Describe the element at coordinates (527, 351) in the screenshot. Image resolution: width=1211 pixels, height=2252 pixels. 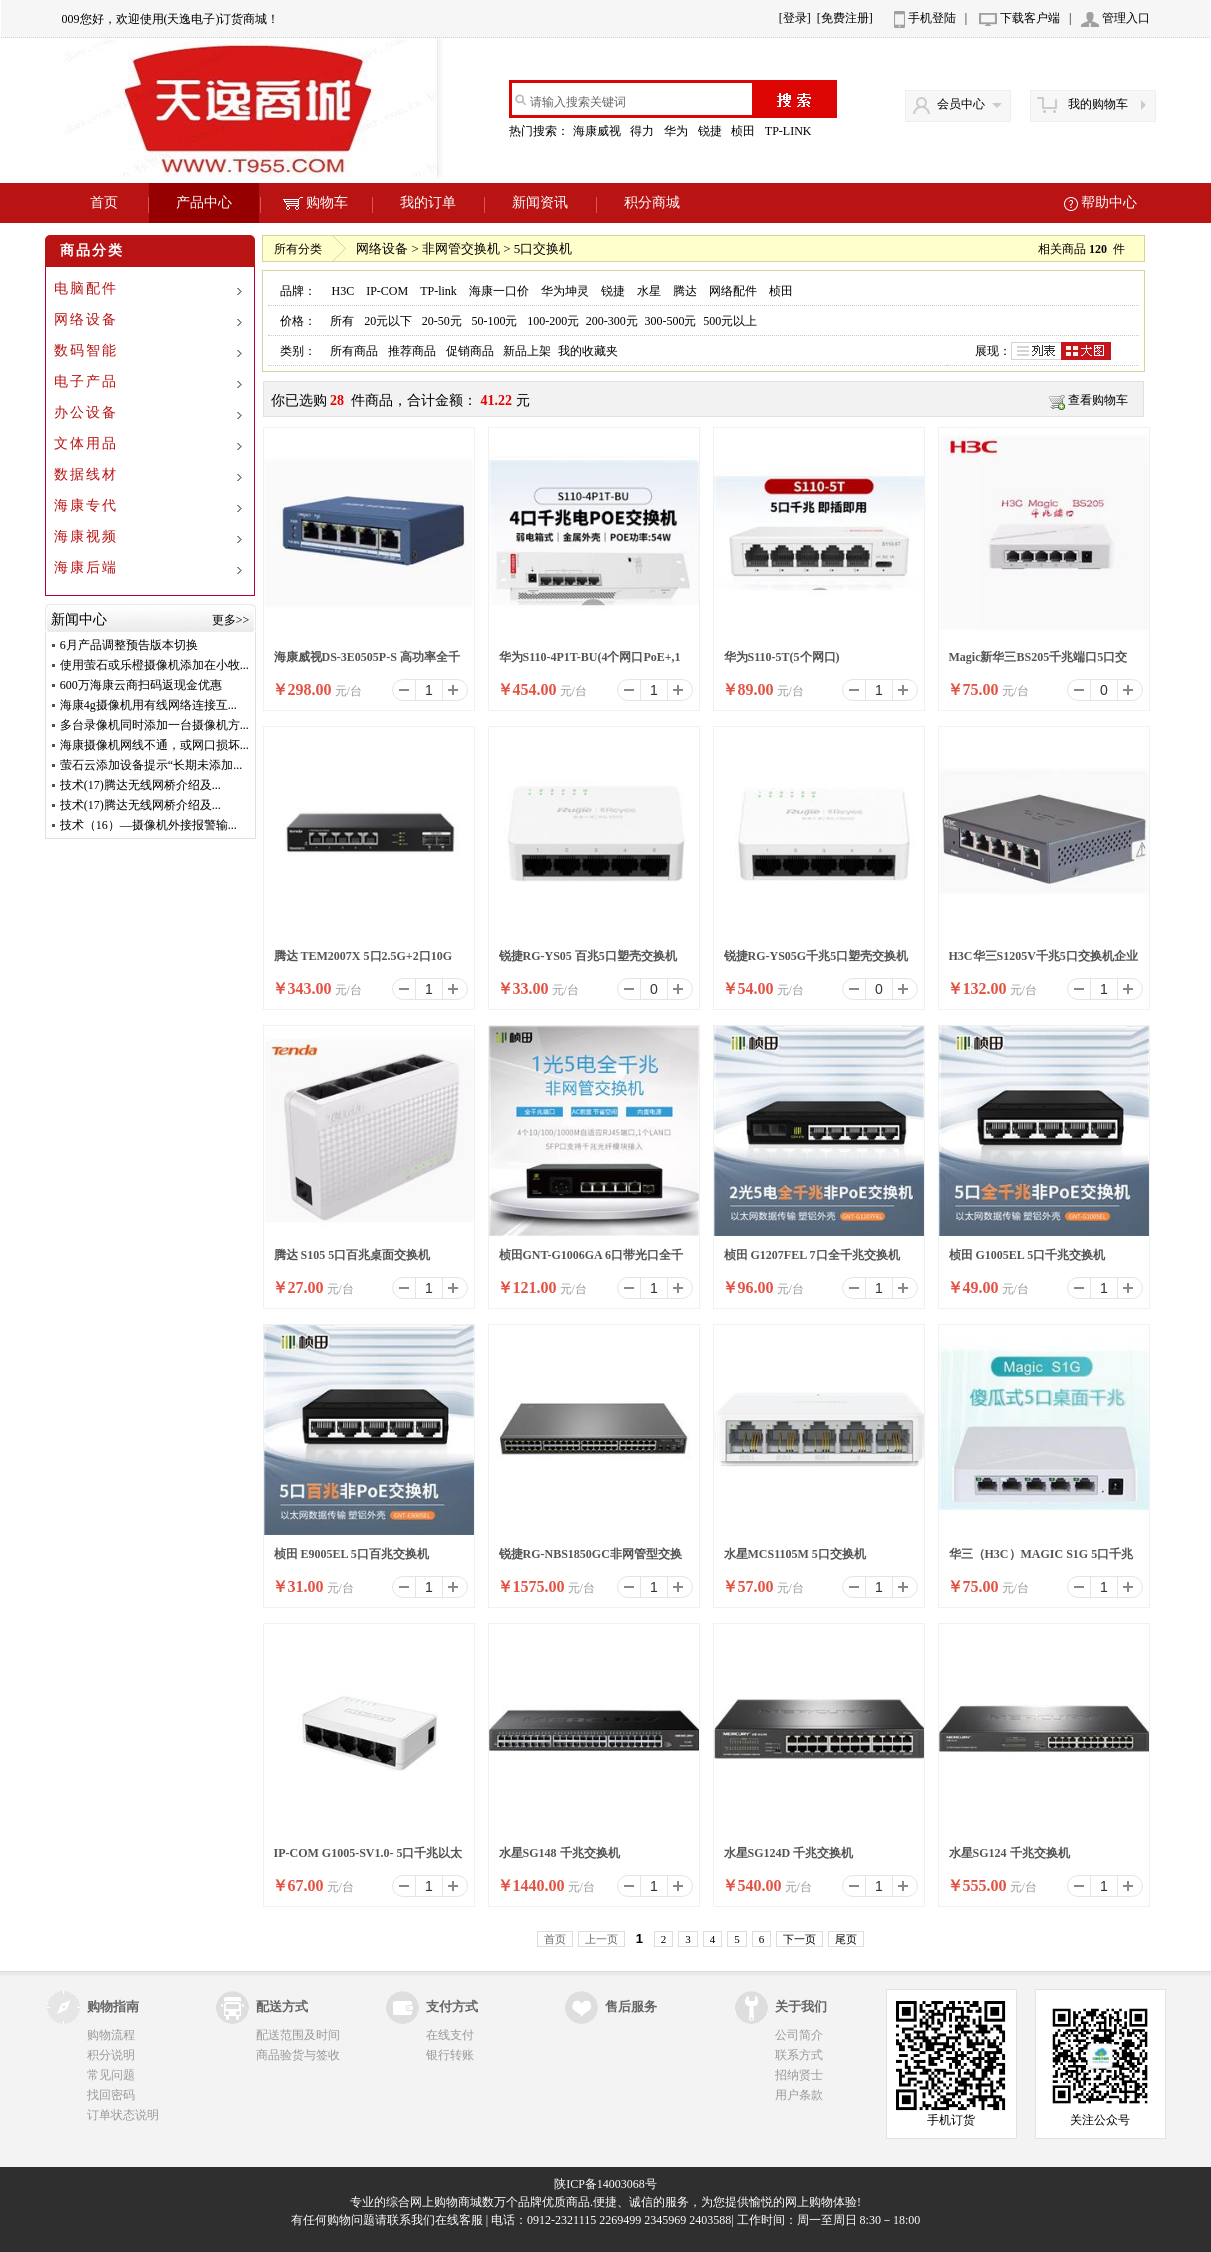
I see `新品上架` at that location.